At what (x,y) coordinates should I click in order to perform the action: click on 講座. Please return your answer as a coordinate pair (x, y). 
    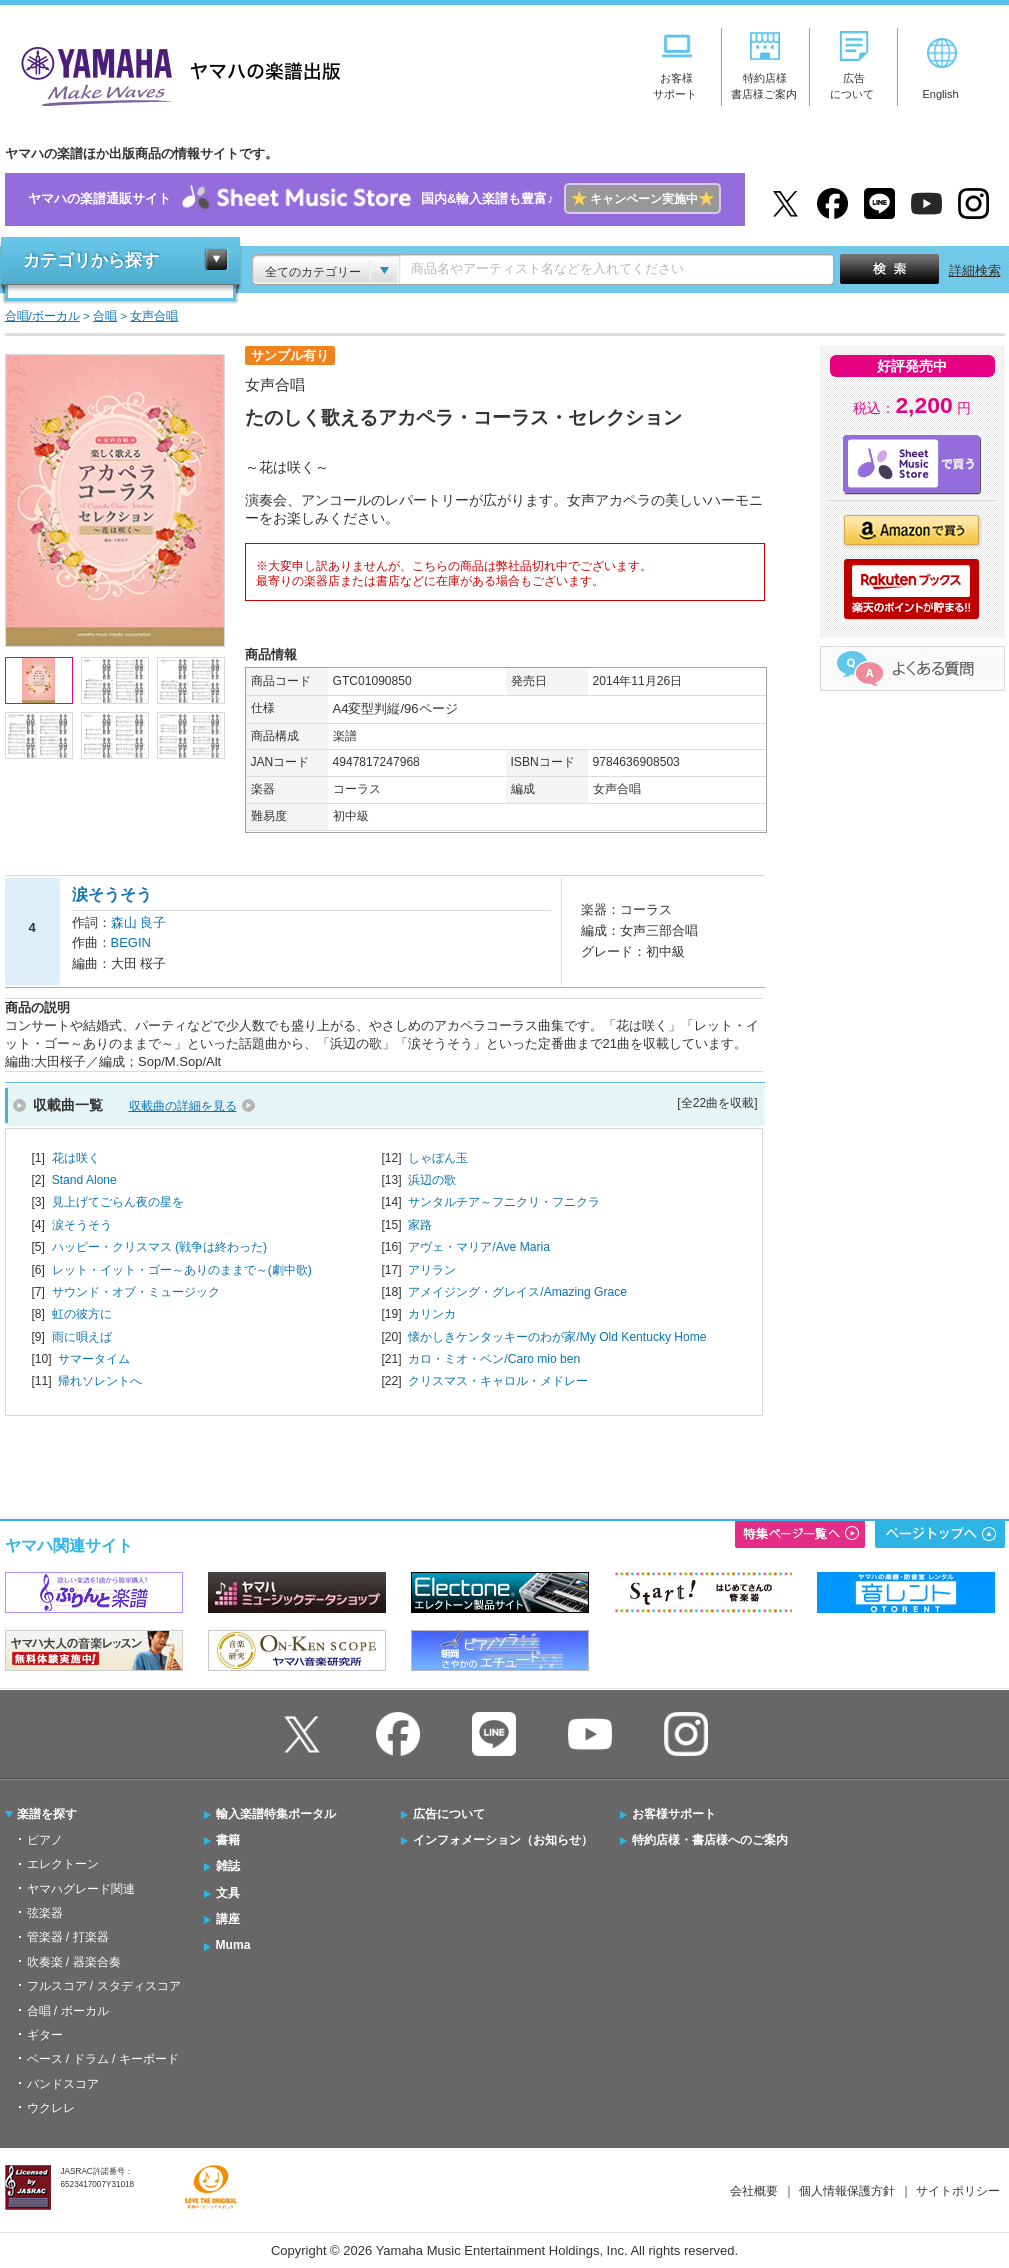
    Looking at the image, I should click on (228, 1919).